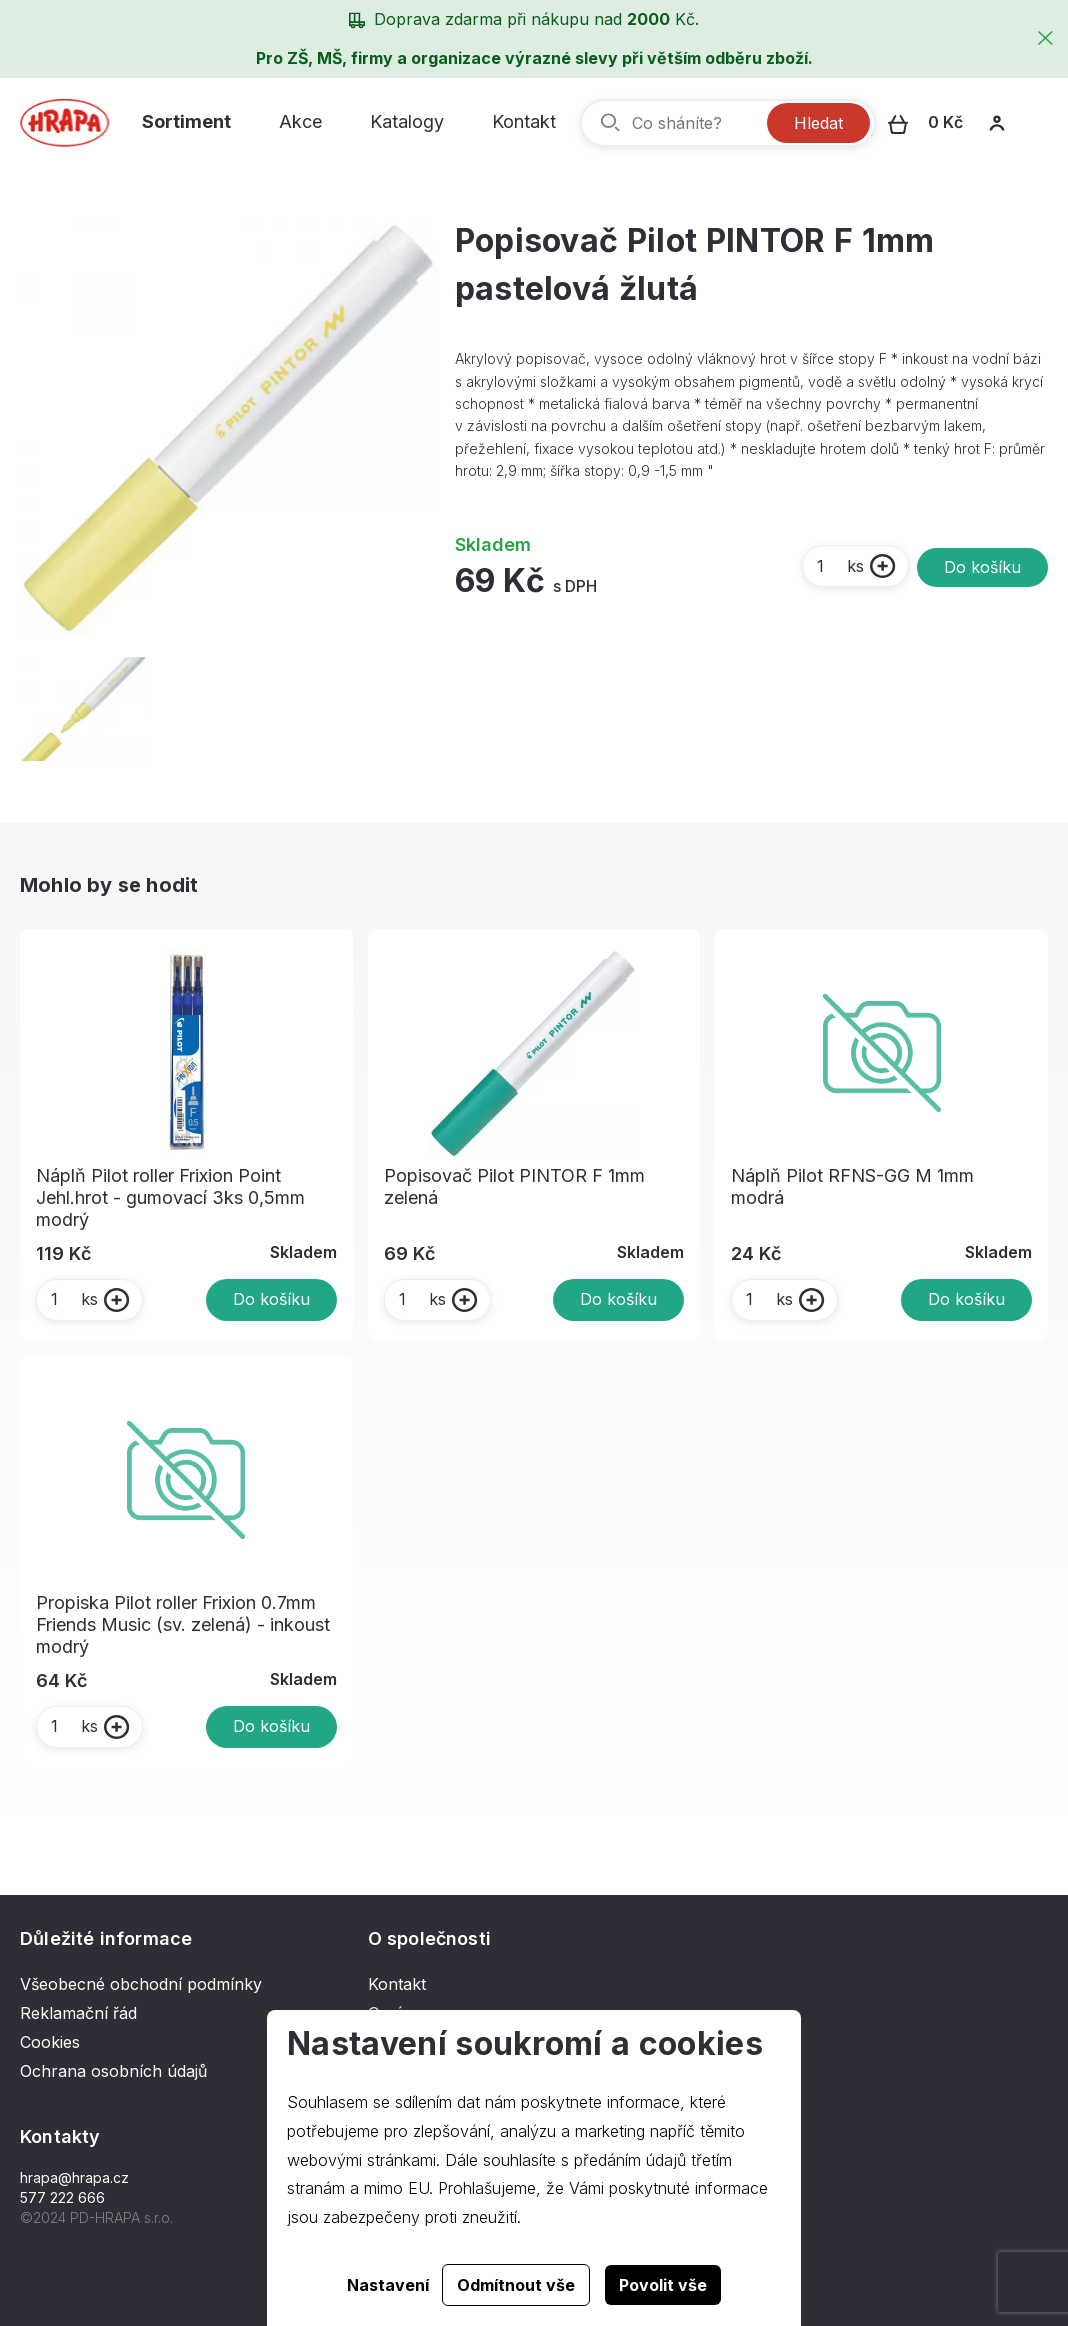 This screenshot has height=2326, width=1068. What do you see at coordinates (183, 1624) in the screenshot?
I see `Propiska Pilot roller Frixion 0.7mm Friends Music (sv. zelená) - inkoust modrý` at bounding box center [183, 1624].